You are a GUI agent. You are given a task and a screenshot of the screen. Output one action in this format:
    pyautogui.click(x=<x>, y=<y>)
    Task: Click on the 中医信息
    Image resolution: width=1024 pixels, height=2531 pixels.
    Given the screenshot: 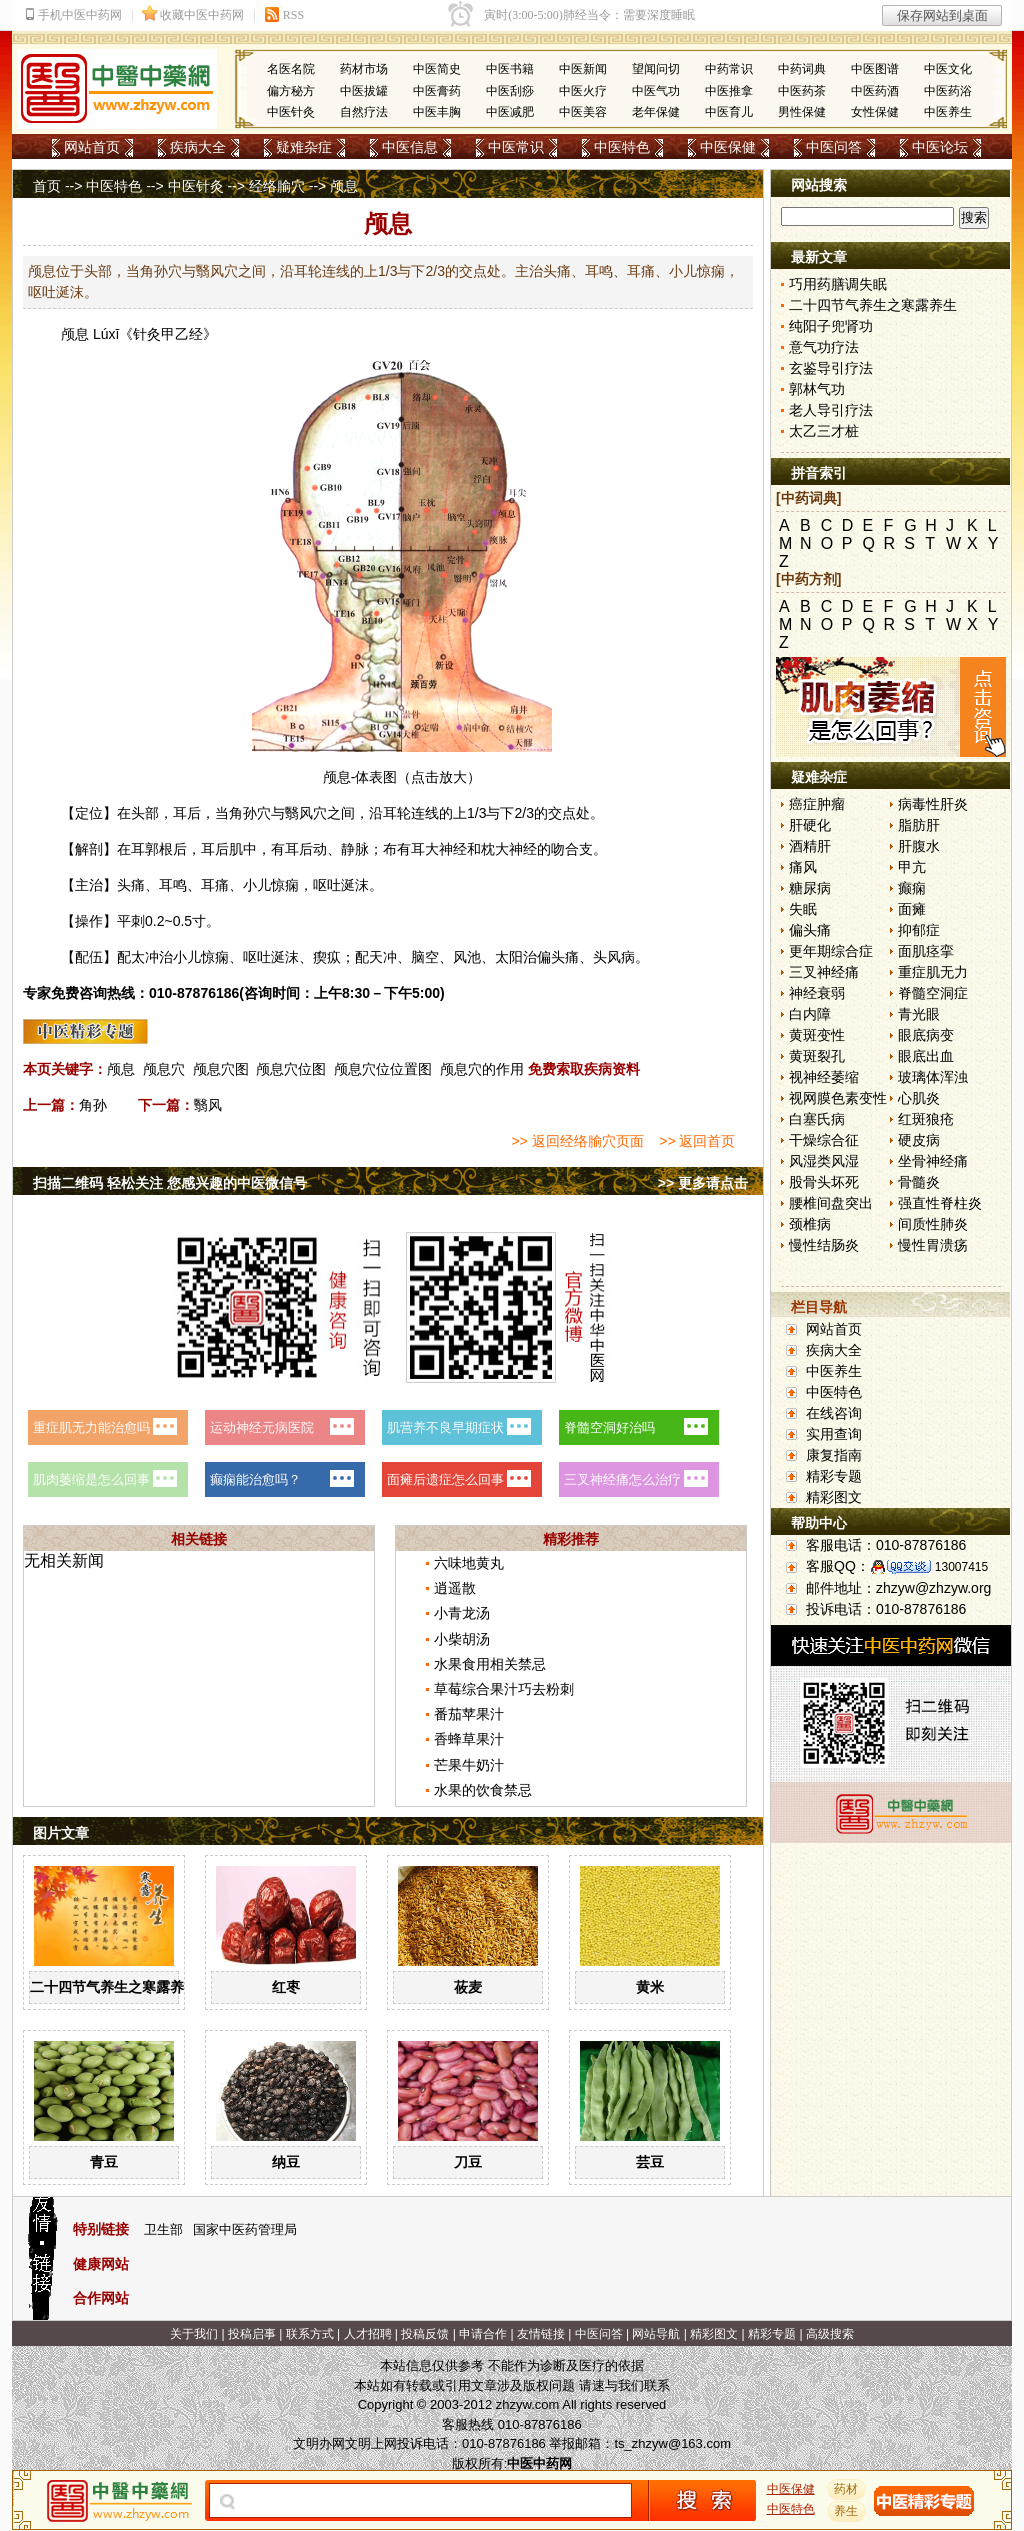 What is the action you would take?
    pyautogui.click(x=410, y=147)
    